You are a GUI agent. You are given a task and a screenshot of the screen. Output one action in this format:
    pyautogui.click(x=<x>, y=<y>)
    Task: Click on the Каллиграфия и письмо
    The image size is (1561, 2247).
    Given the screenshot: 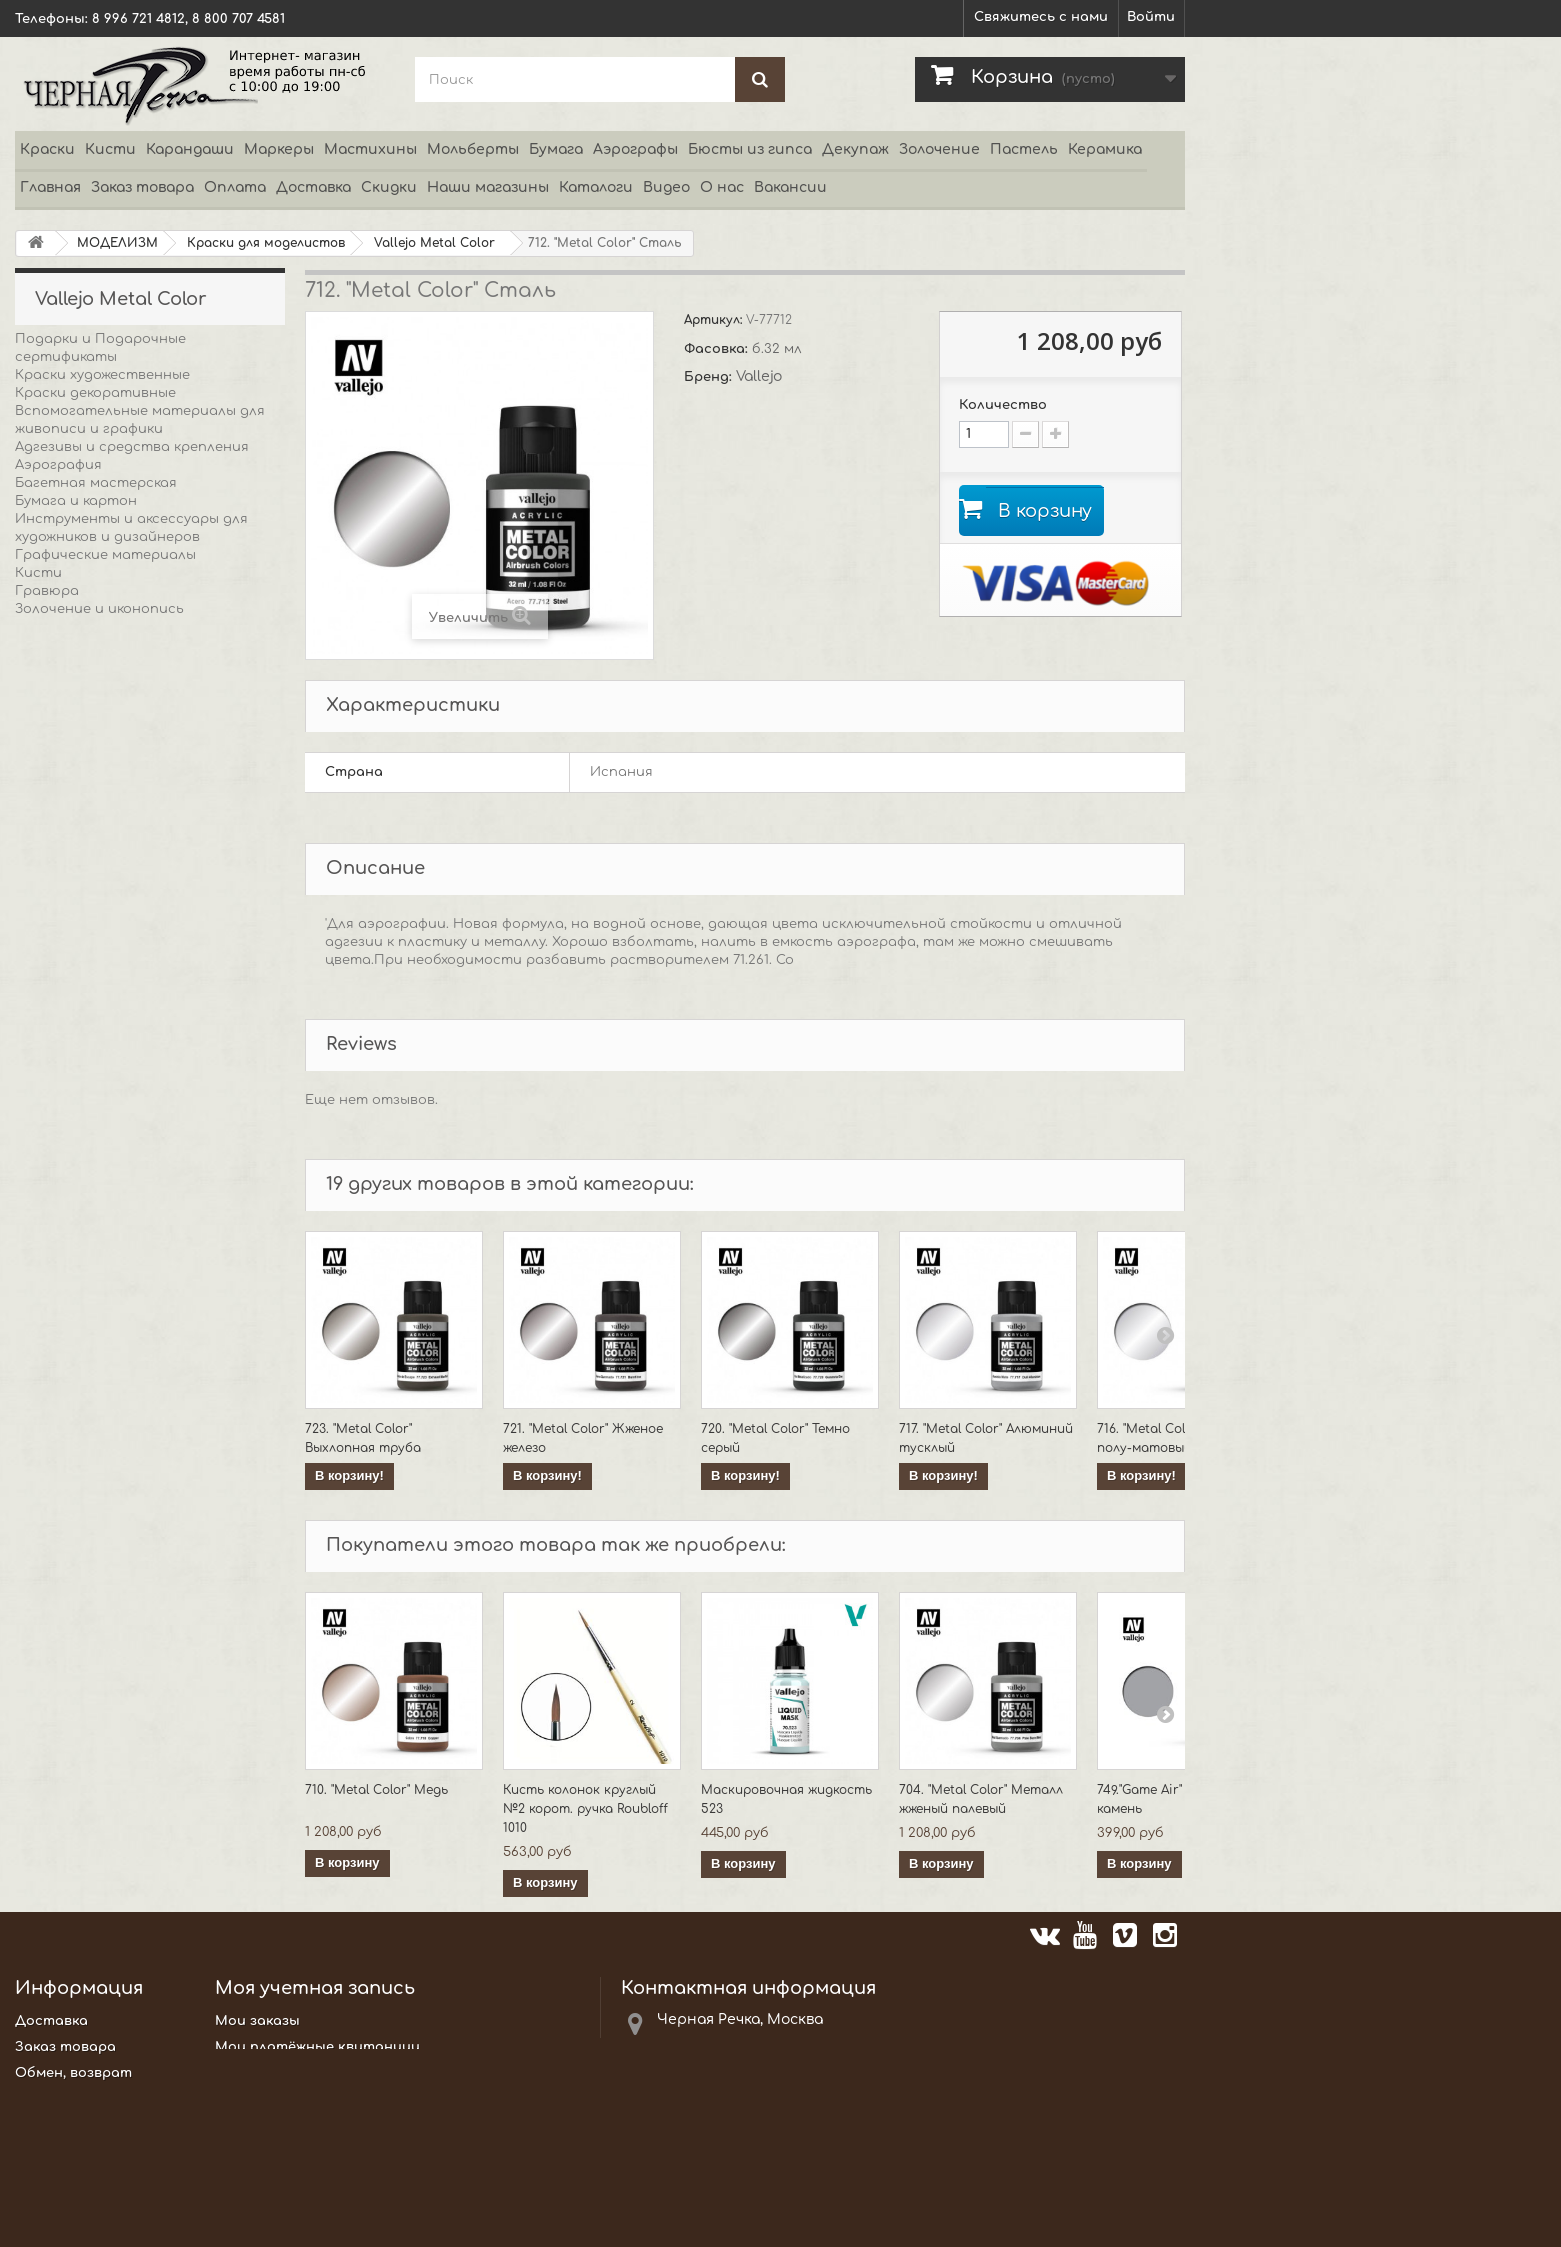 What is the action you would take?
    pyautogui.click(x=97, y=735)
    